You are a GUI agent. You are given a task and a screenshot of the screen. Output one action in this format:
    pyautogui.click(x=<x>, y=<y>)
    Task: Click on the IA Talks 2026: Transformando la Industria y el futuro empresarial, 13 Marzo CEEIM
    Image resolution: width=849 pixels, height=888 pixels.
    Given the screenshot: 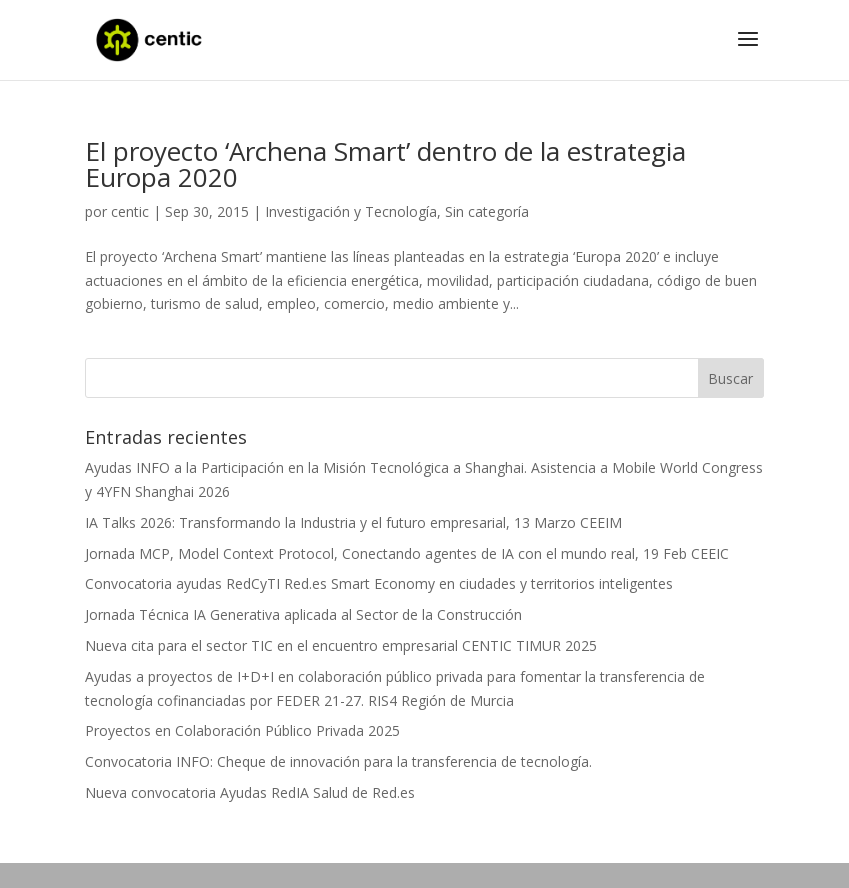 What is the action you would take?
    pyautogui.click(x=353, y=522)
    